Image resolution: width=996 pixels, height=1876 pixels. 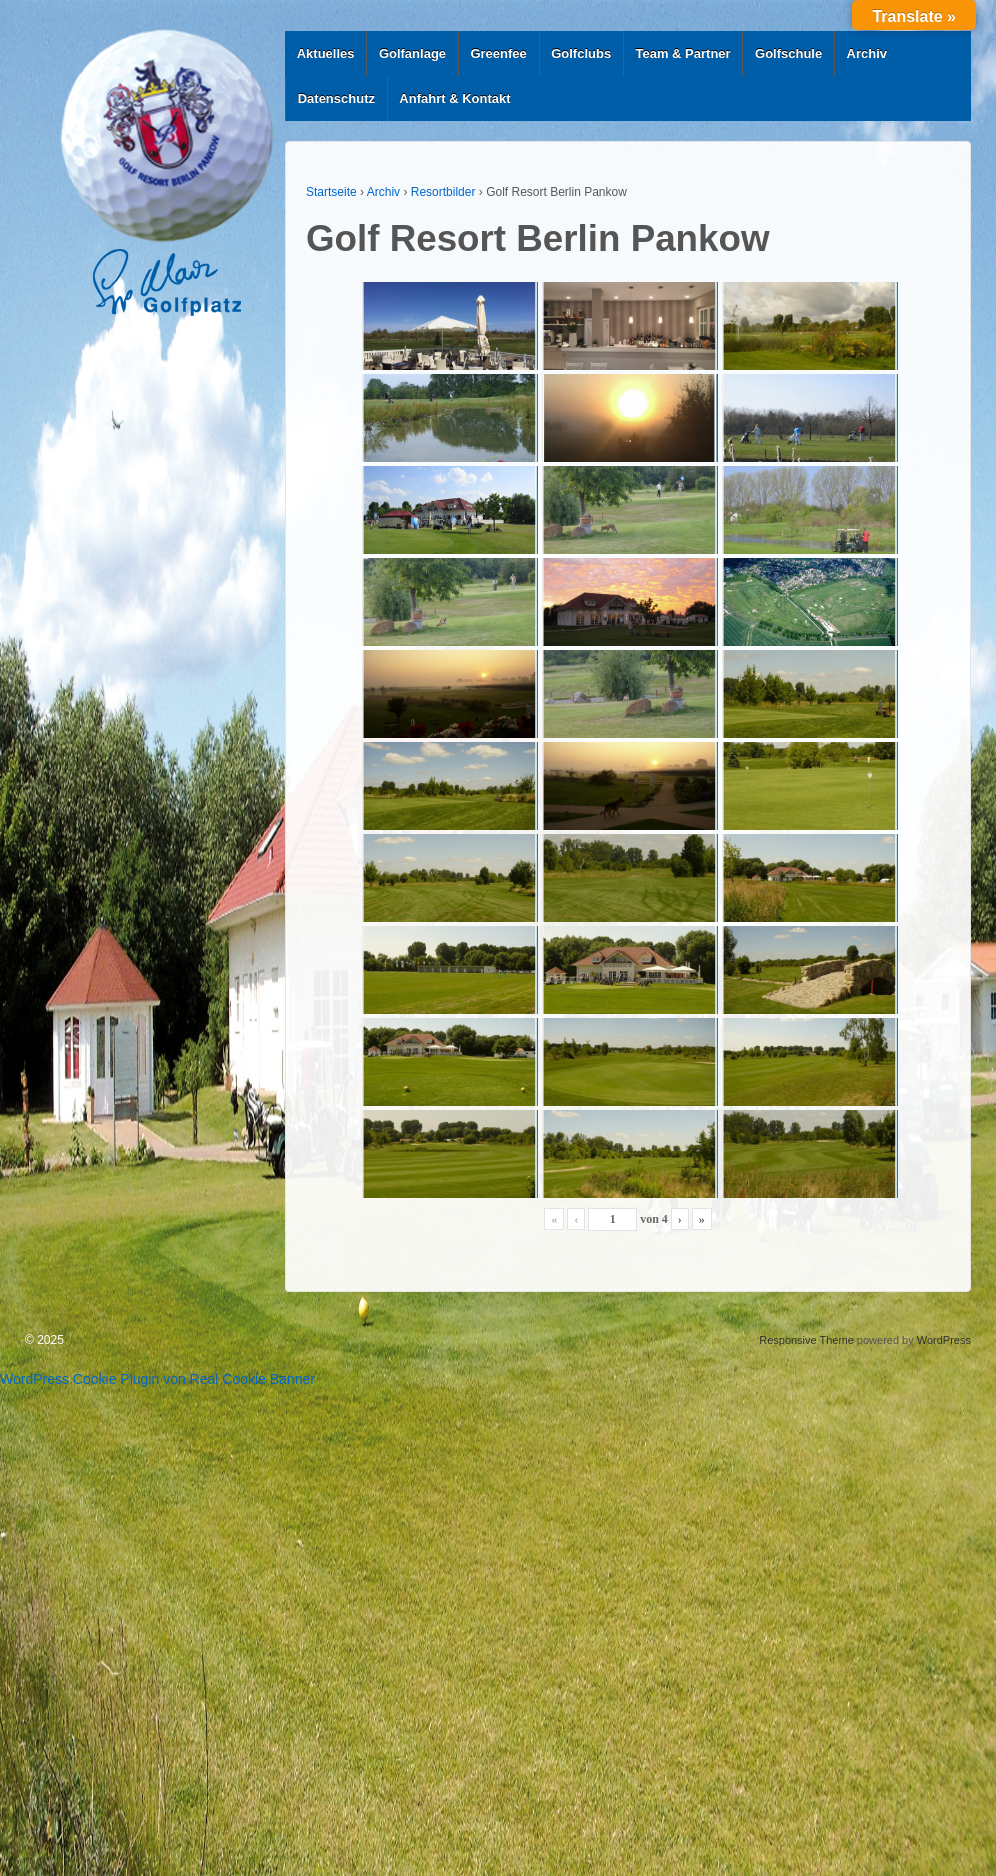 What do you see at coordinates (443, 192) in the screenshot?
I see `Resortbilder` at bounding box center [443, 192].